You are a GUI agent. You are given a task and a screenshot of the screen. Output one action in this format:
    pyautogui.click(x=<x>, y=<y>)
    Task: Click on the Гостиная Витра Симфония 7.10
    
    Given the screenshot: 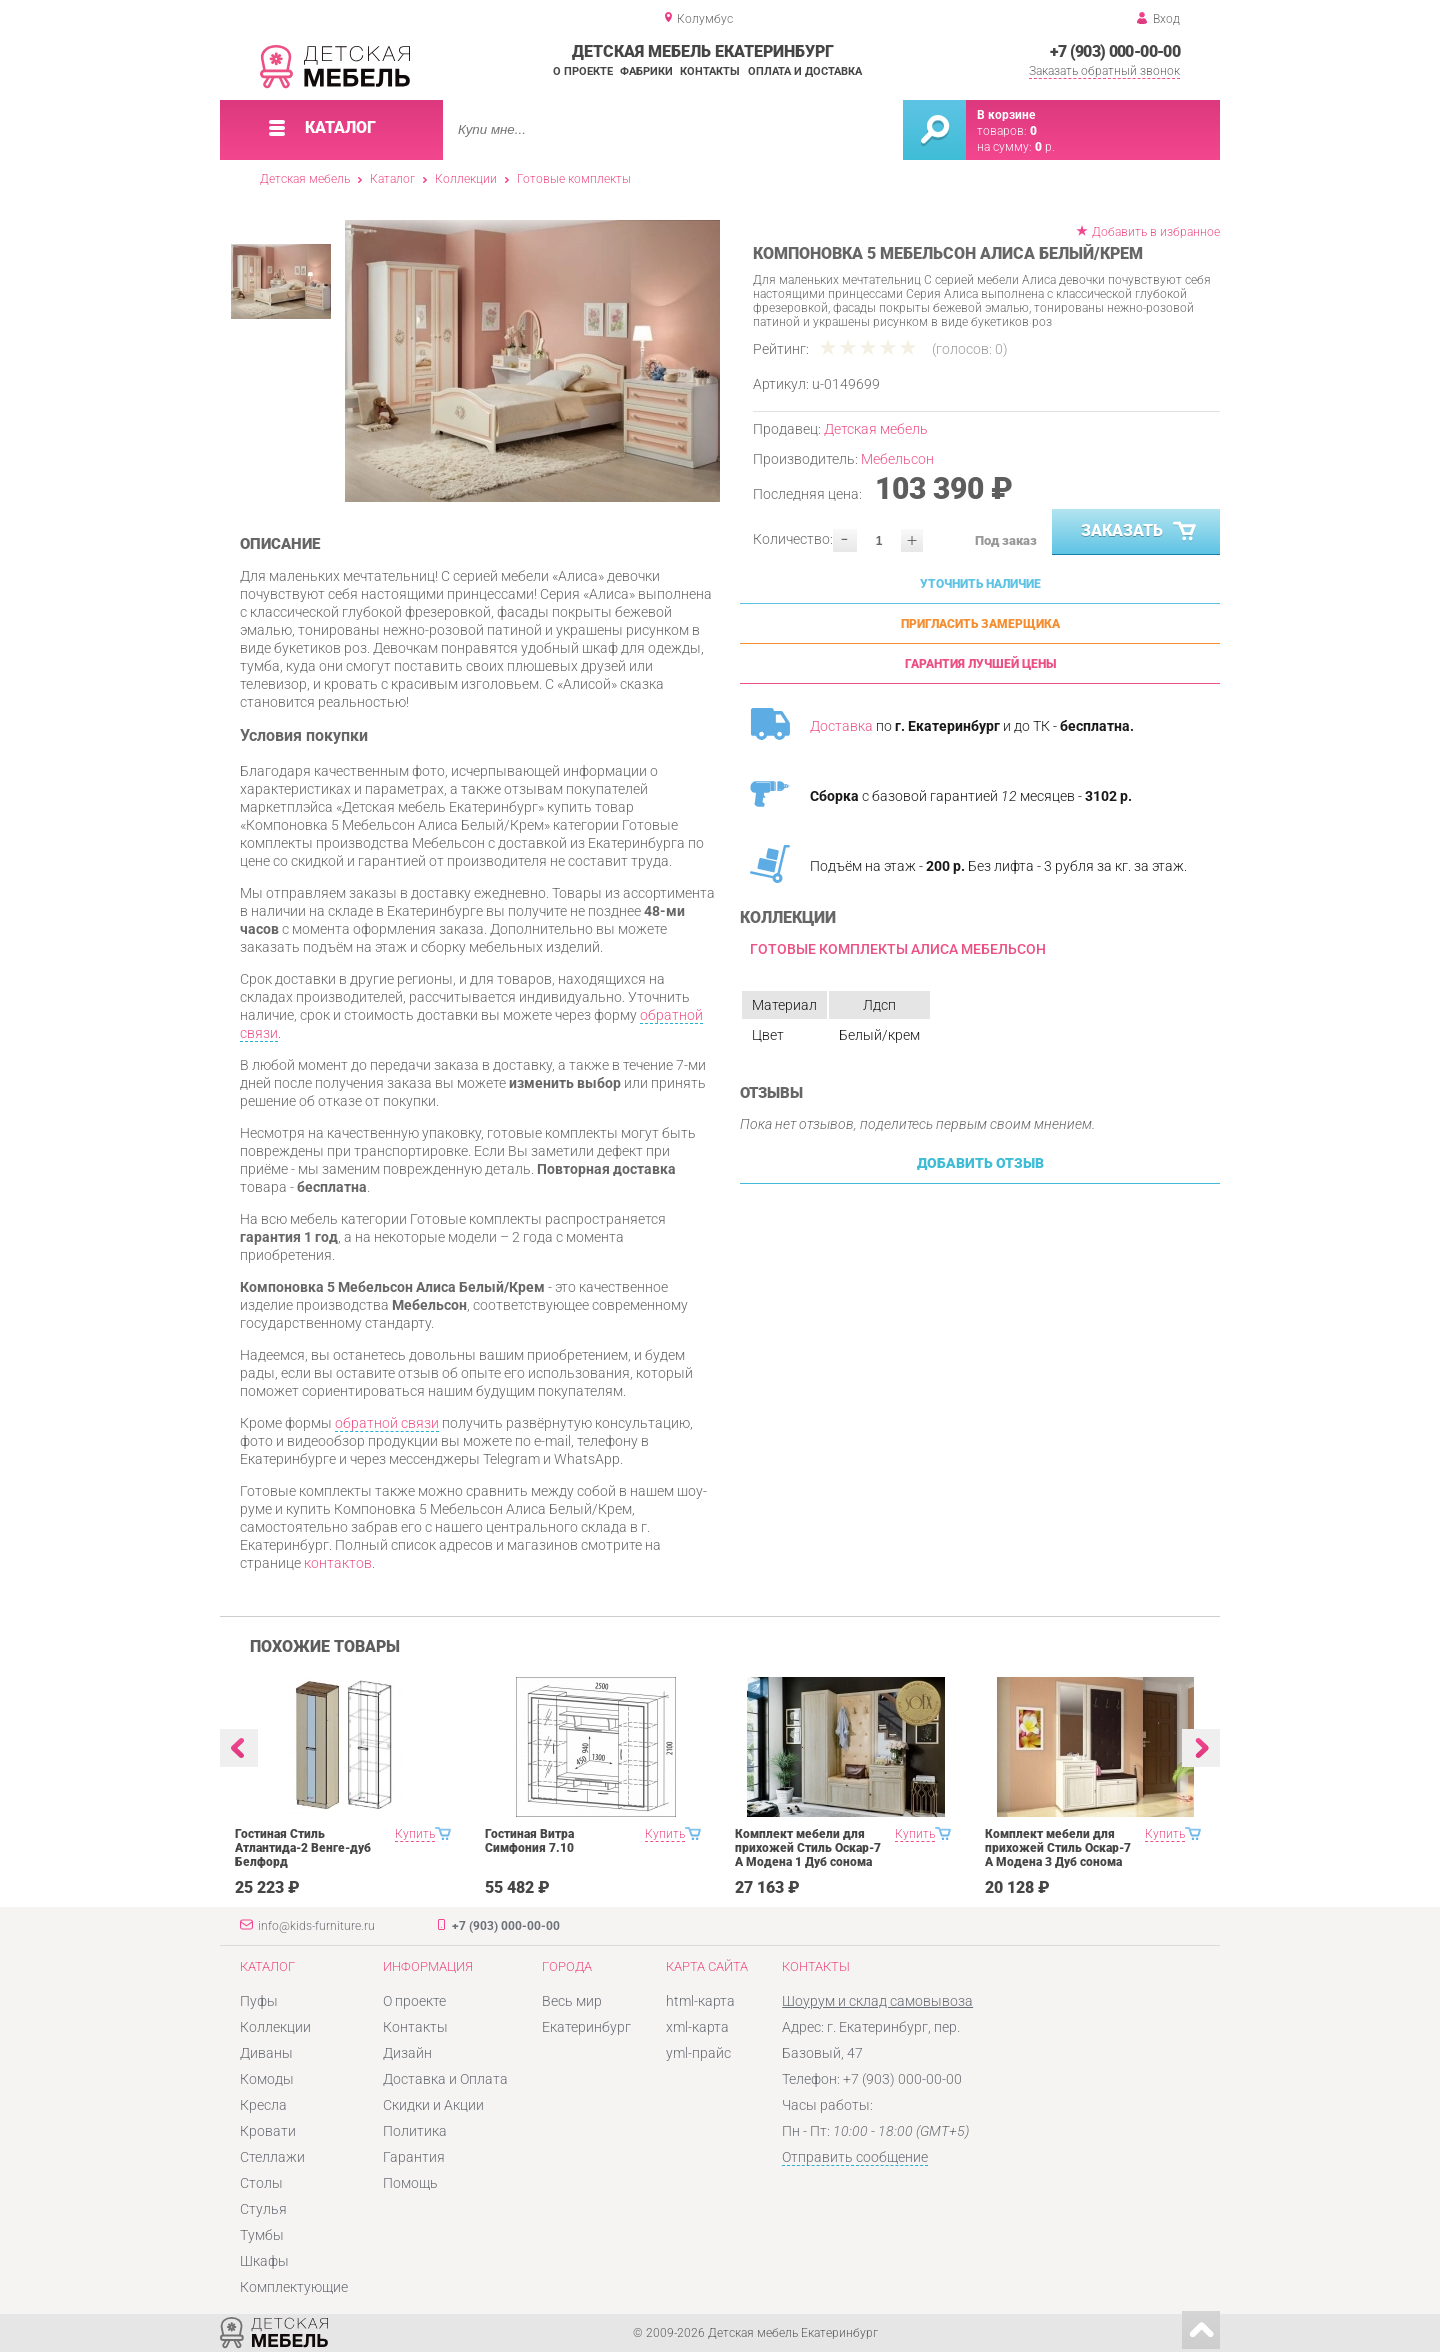 What is the action you would take?
    pyautogui.click(x=529, y=1841)
    